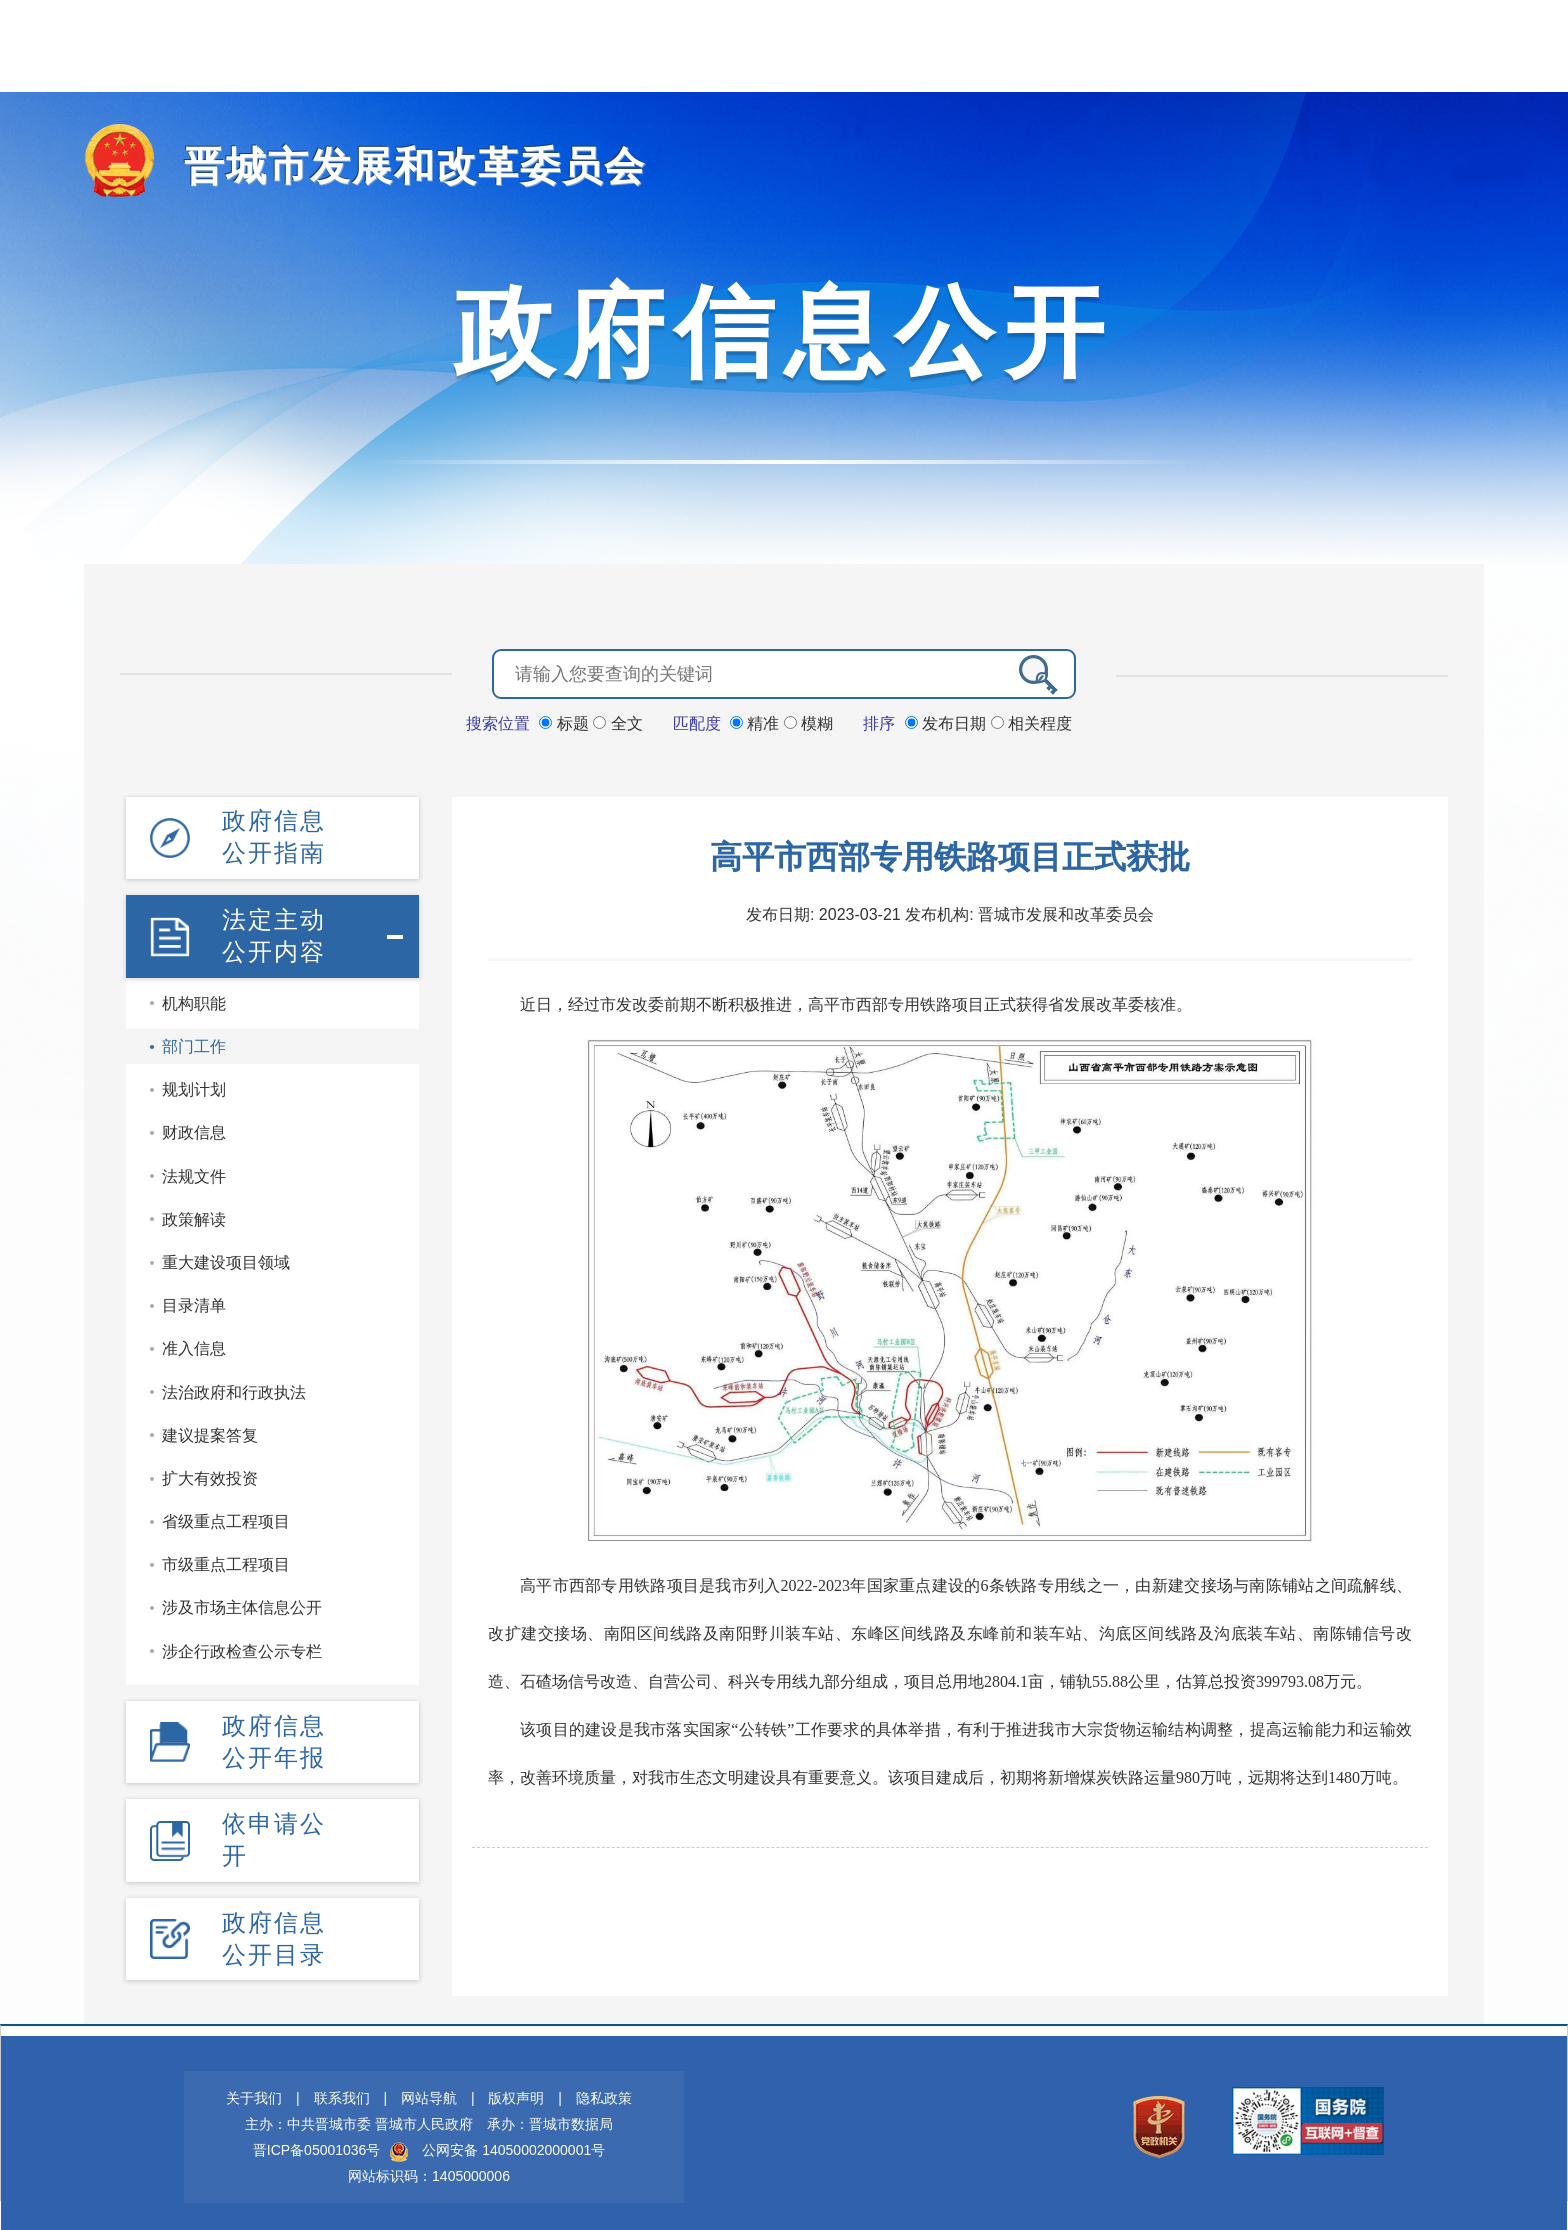  What do you see at coordinates (194, 1300) in the screenshot?
I see `目录清单` at bounding box center [194, 1300].